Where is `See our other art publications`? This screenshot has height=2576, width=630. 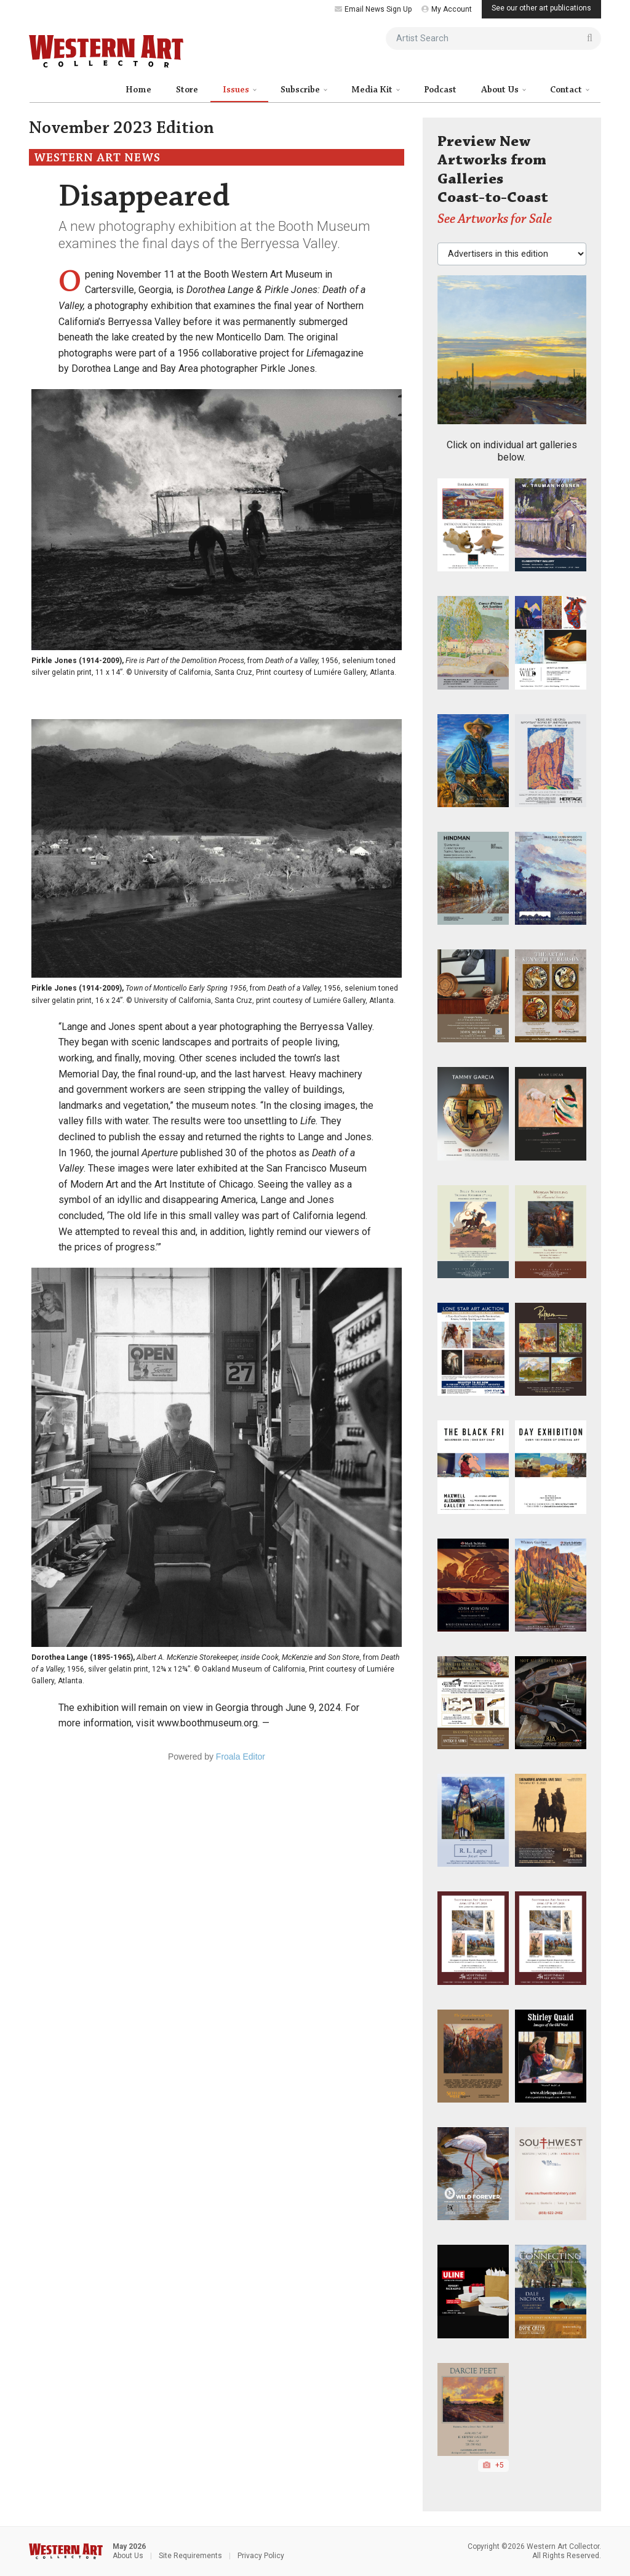 See our other art publications is located at coordinates (541, 8).